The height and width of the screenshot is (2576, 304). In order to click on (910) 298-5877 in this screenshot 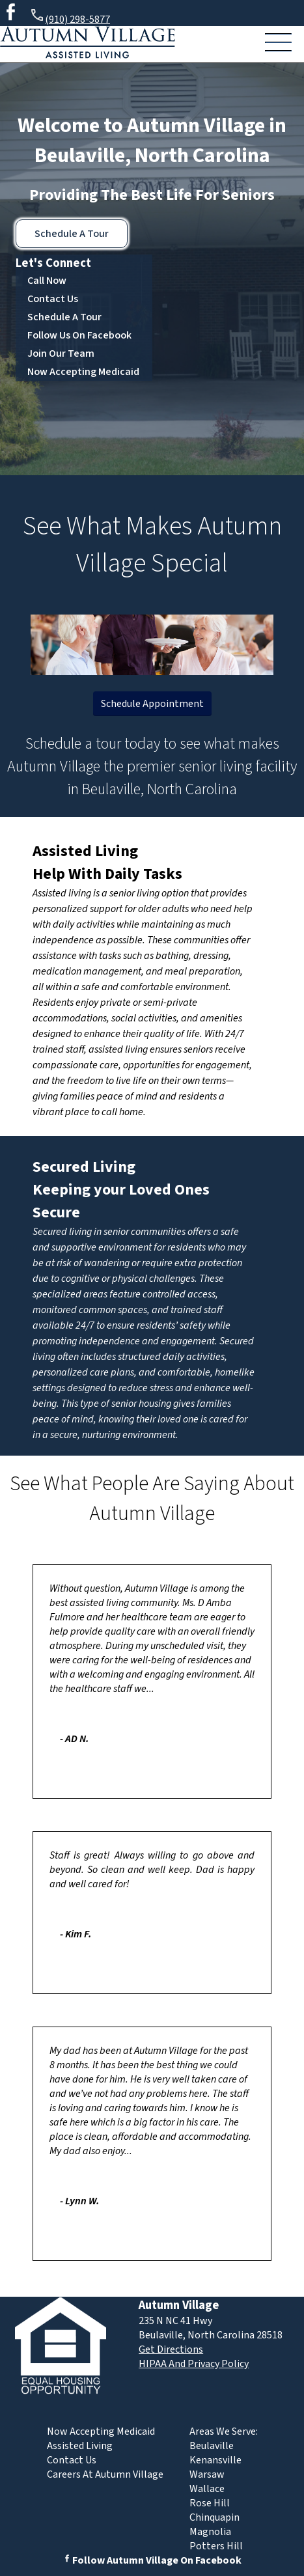, I will do `click(69, 17)`.